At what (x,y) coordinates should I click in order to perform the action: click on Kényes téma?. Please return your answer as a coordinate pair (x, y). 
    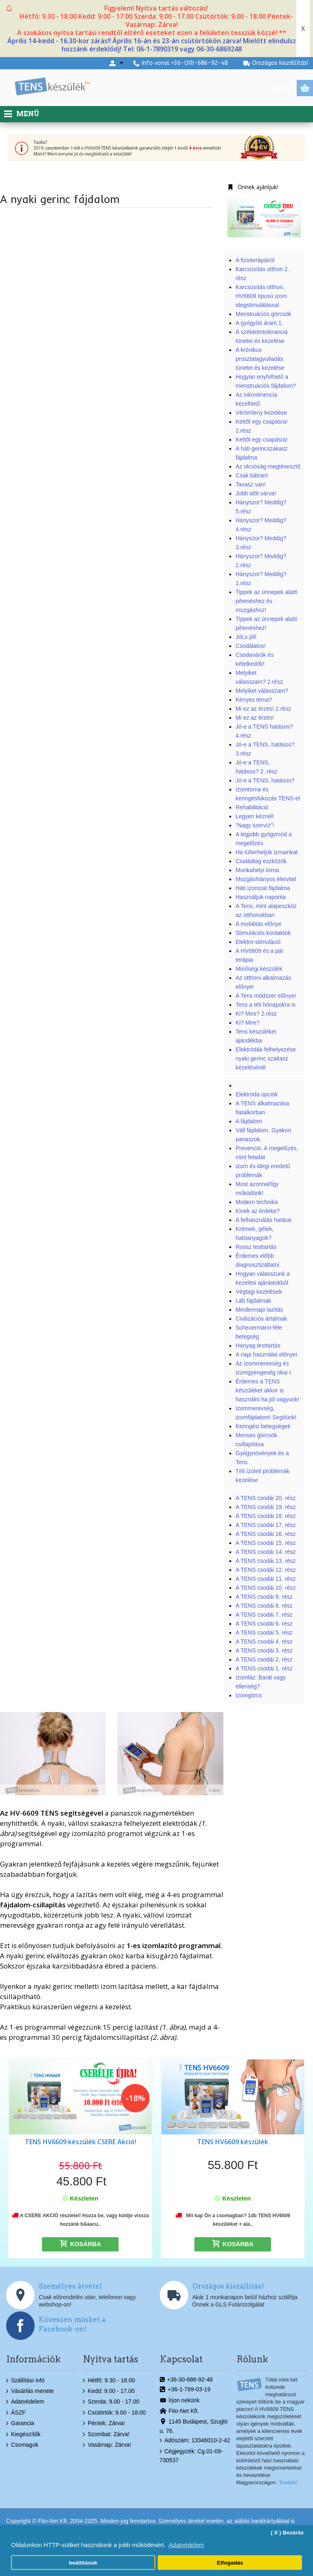
    Looking at the image, I should click on (254, 699).